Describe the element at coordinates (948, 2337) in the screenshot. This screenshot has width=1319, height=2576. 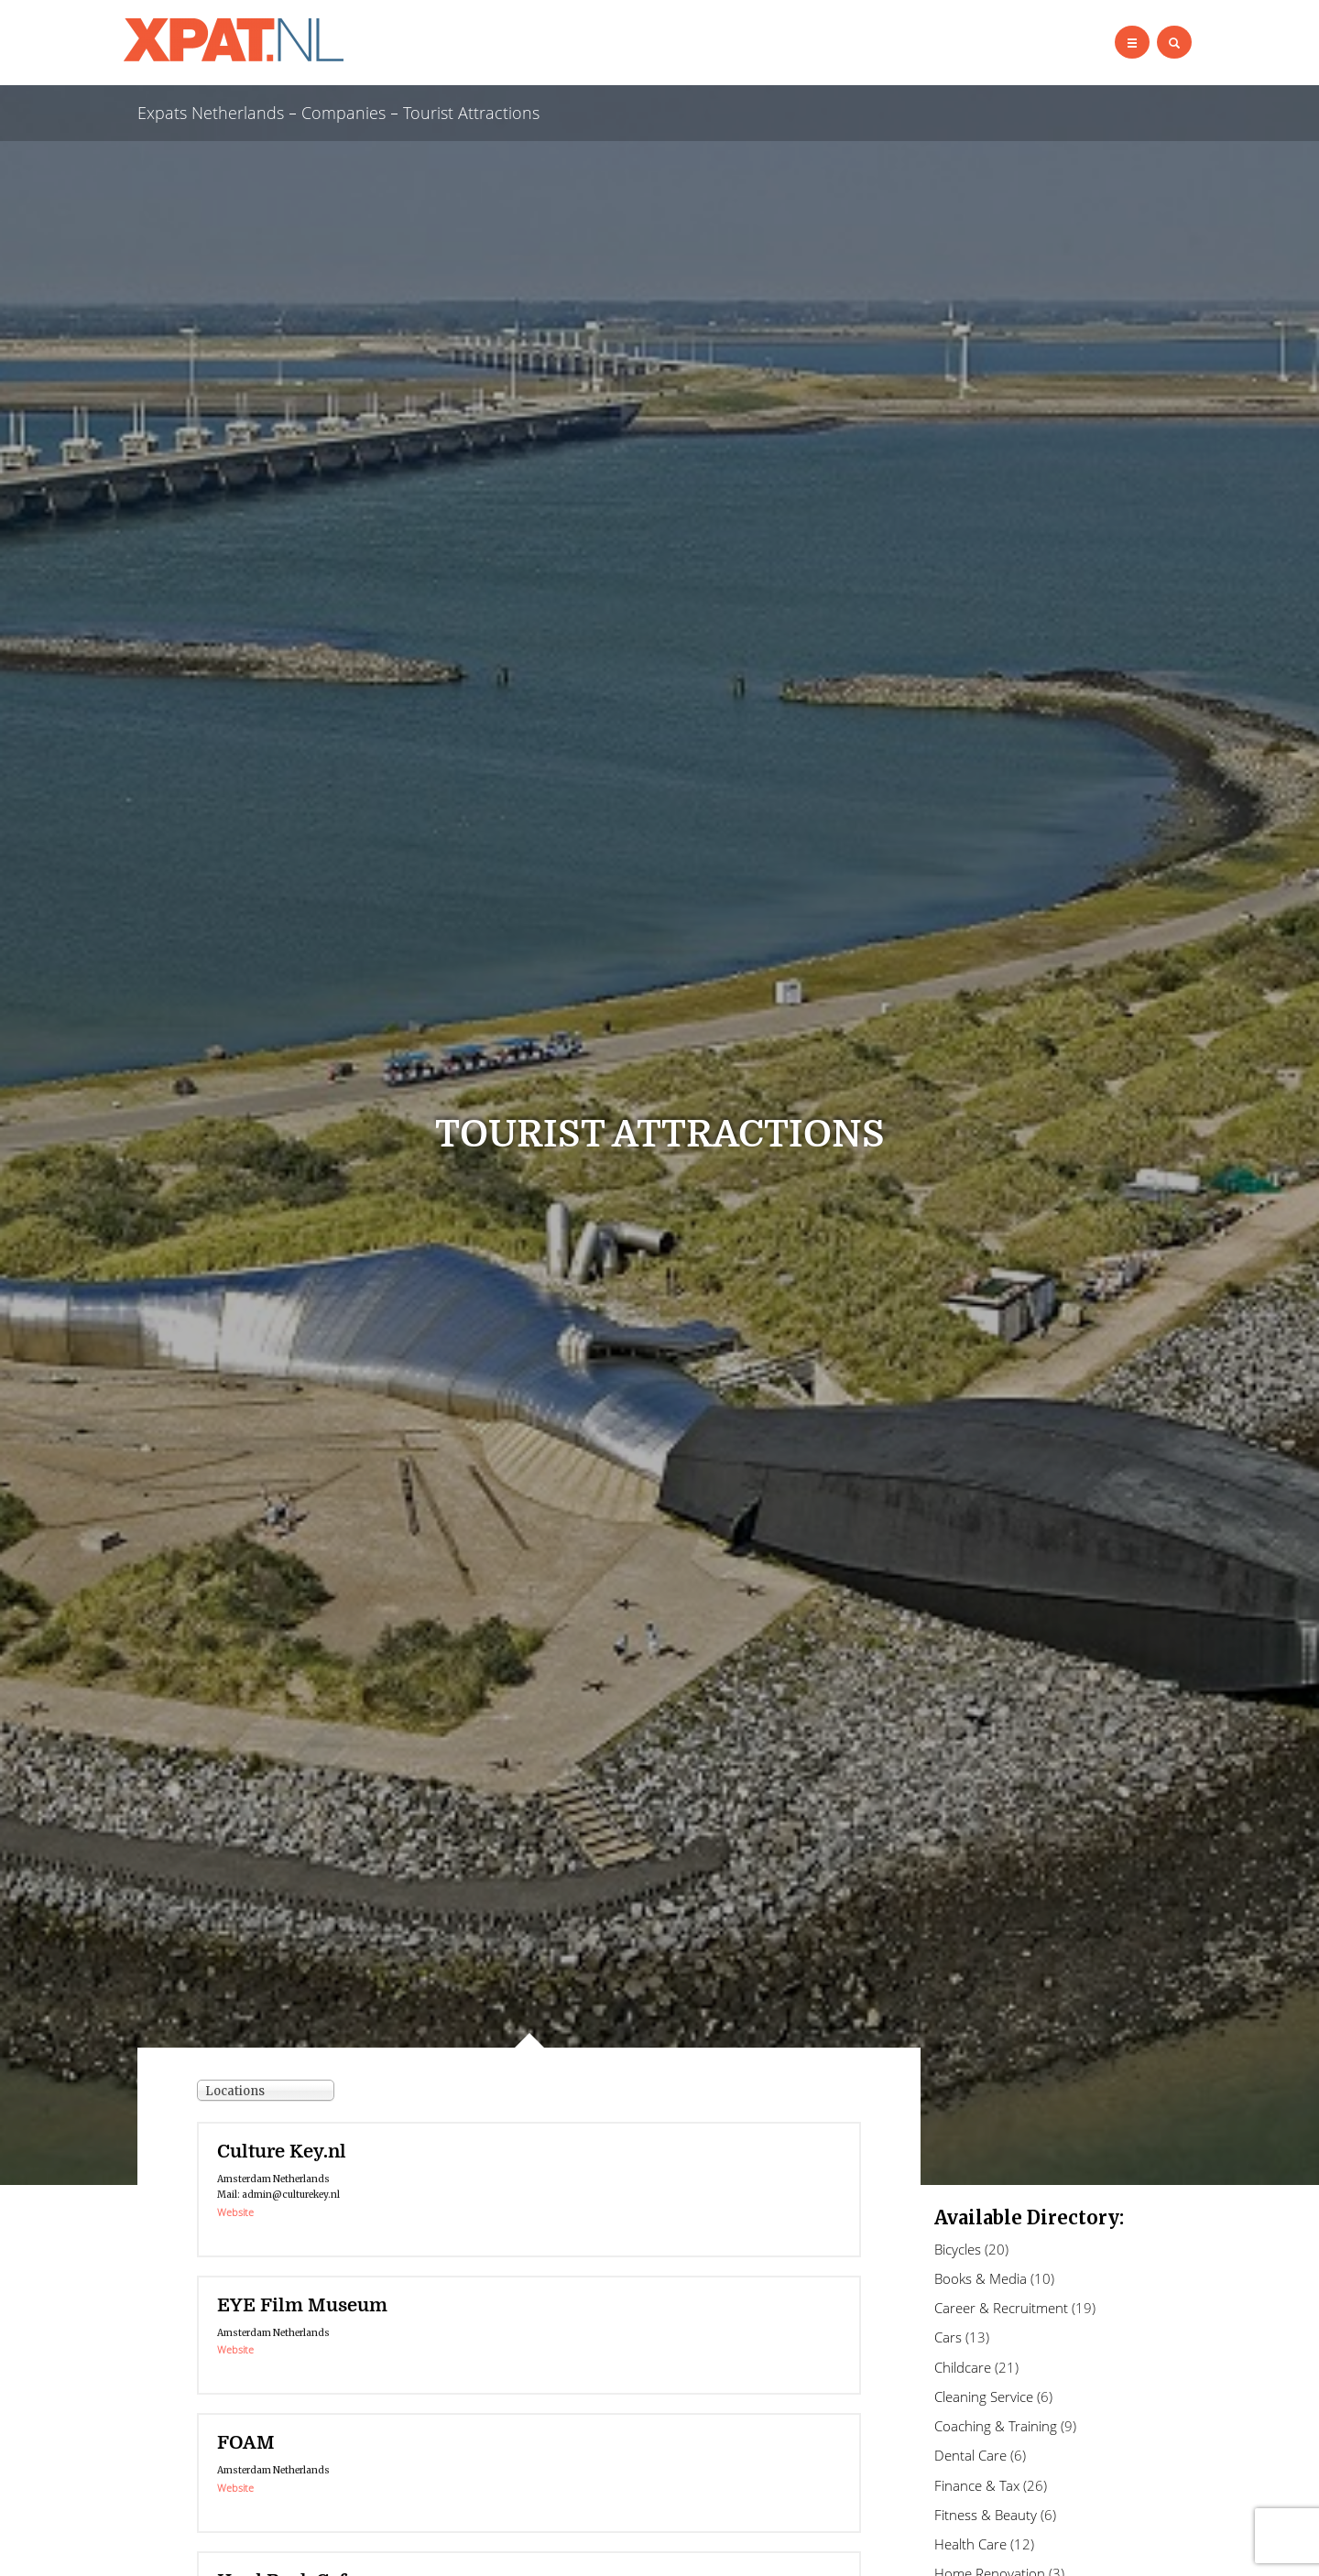
I see `Cars` at that location.